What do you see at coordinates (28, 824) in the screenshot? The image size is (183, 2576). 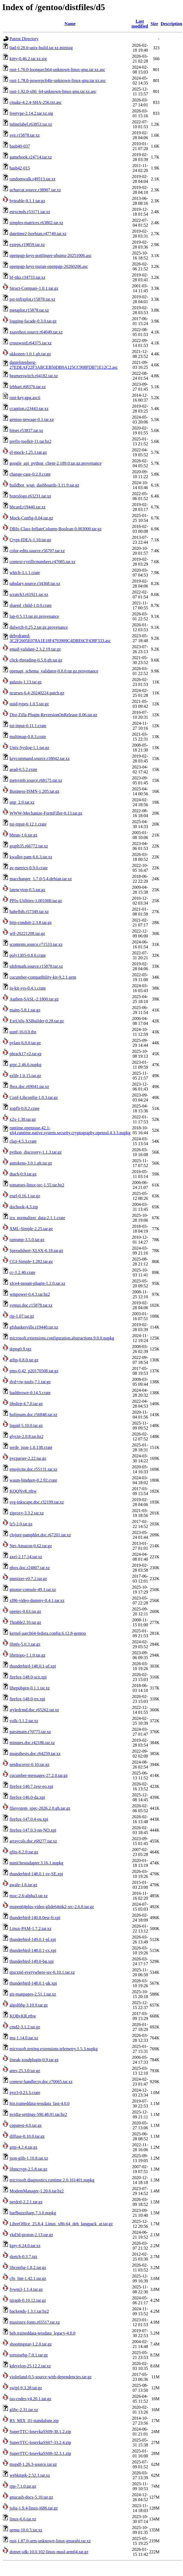 I see `tui-input-0.12.1.crate` at bounding box center [28, 824].